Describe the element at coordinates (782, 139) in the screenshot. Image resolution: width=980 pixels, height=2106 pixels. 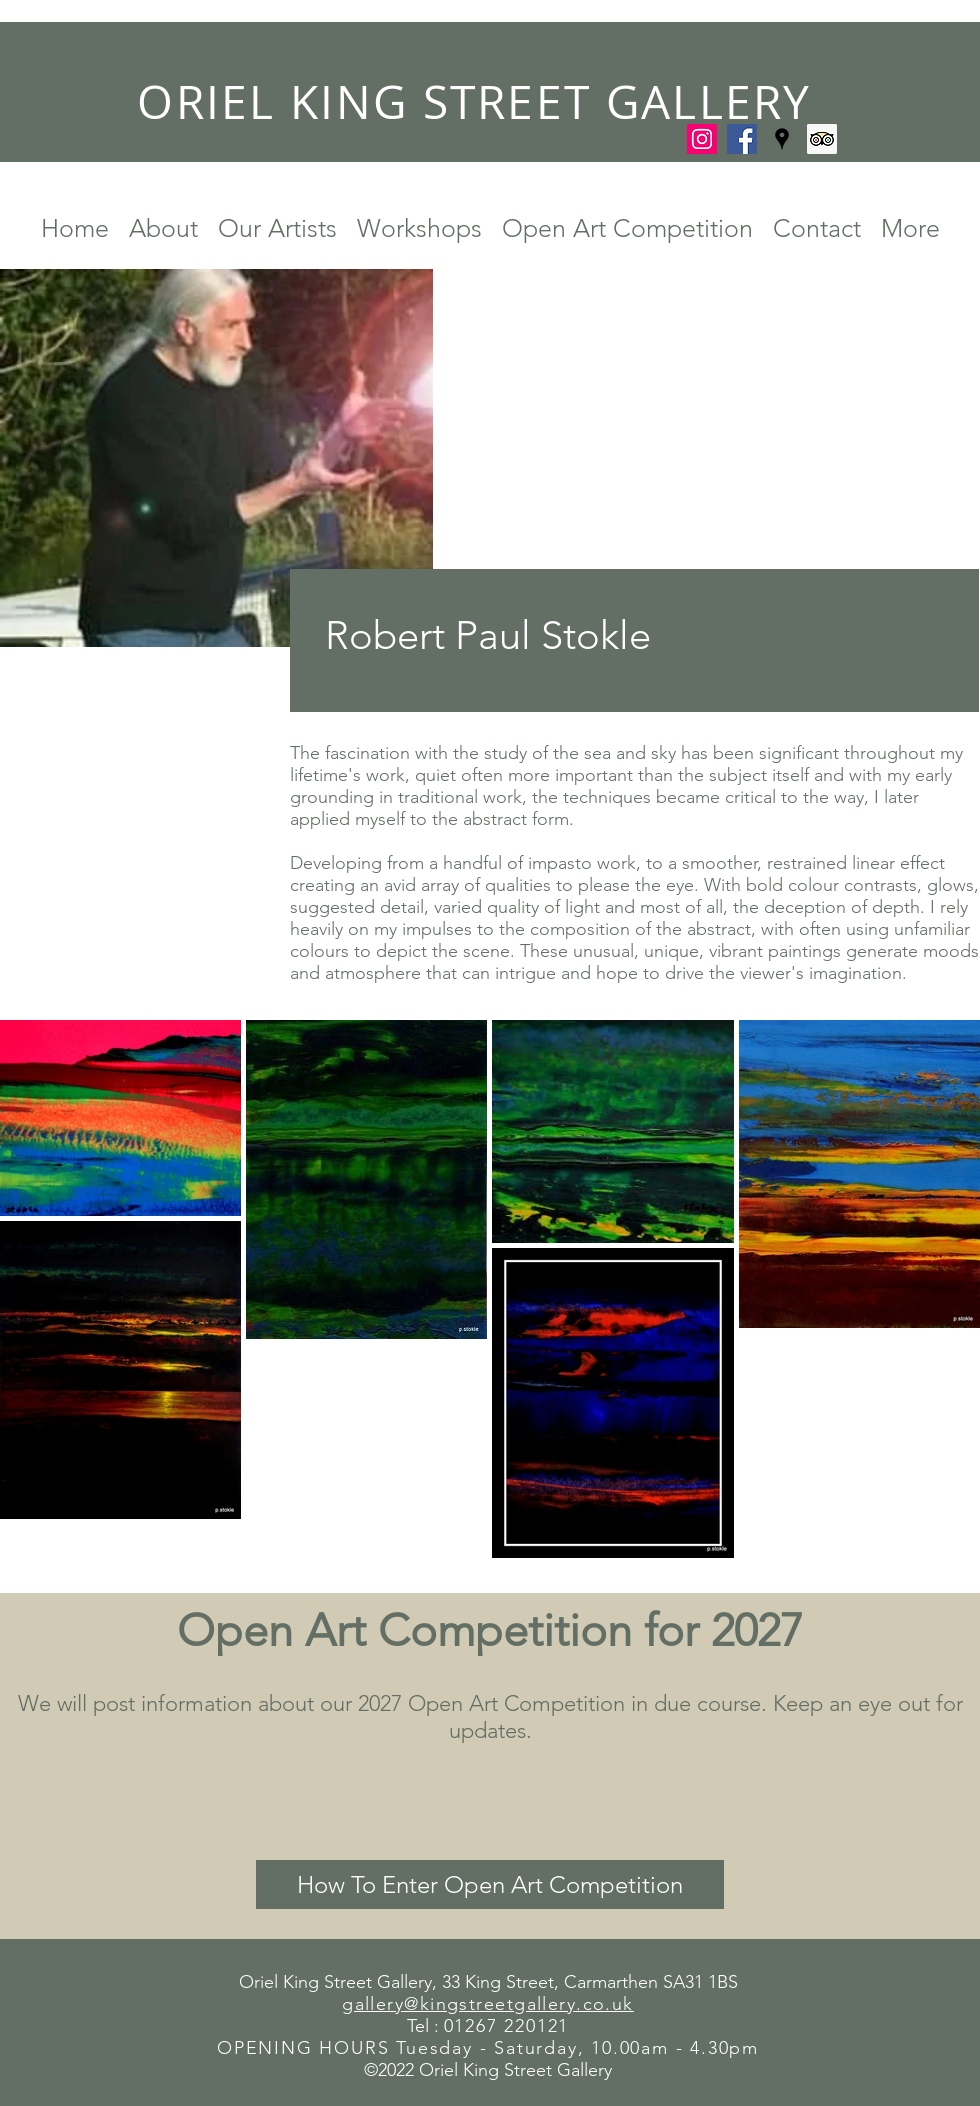
I see `[Google Places]` at that location.